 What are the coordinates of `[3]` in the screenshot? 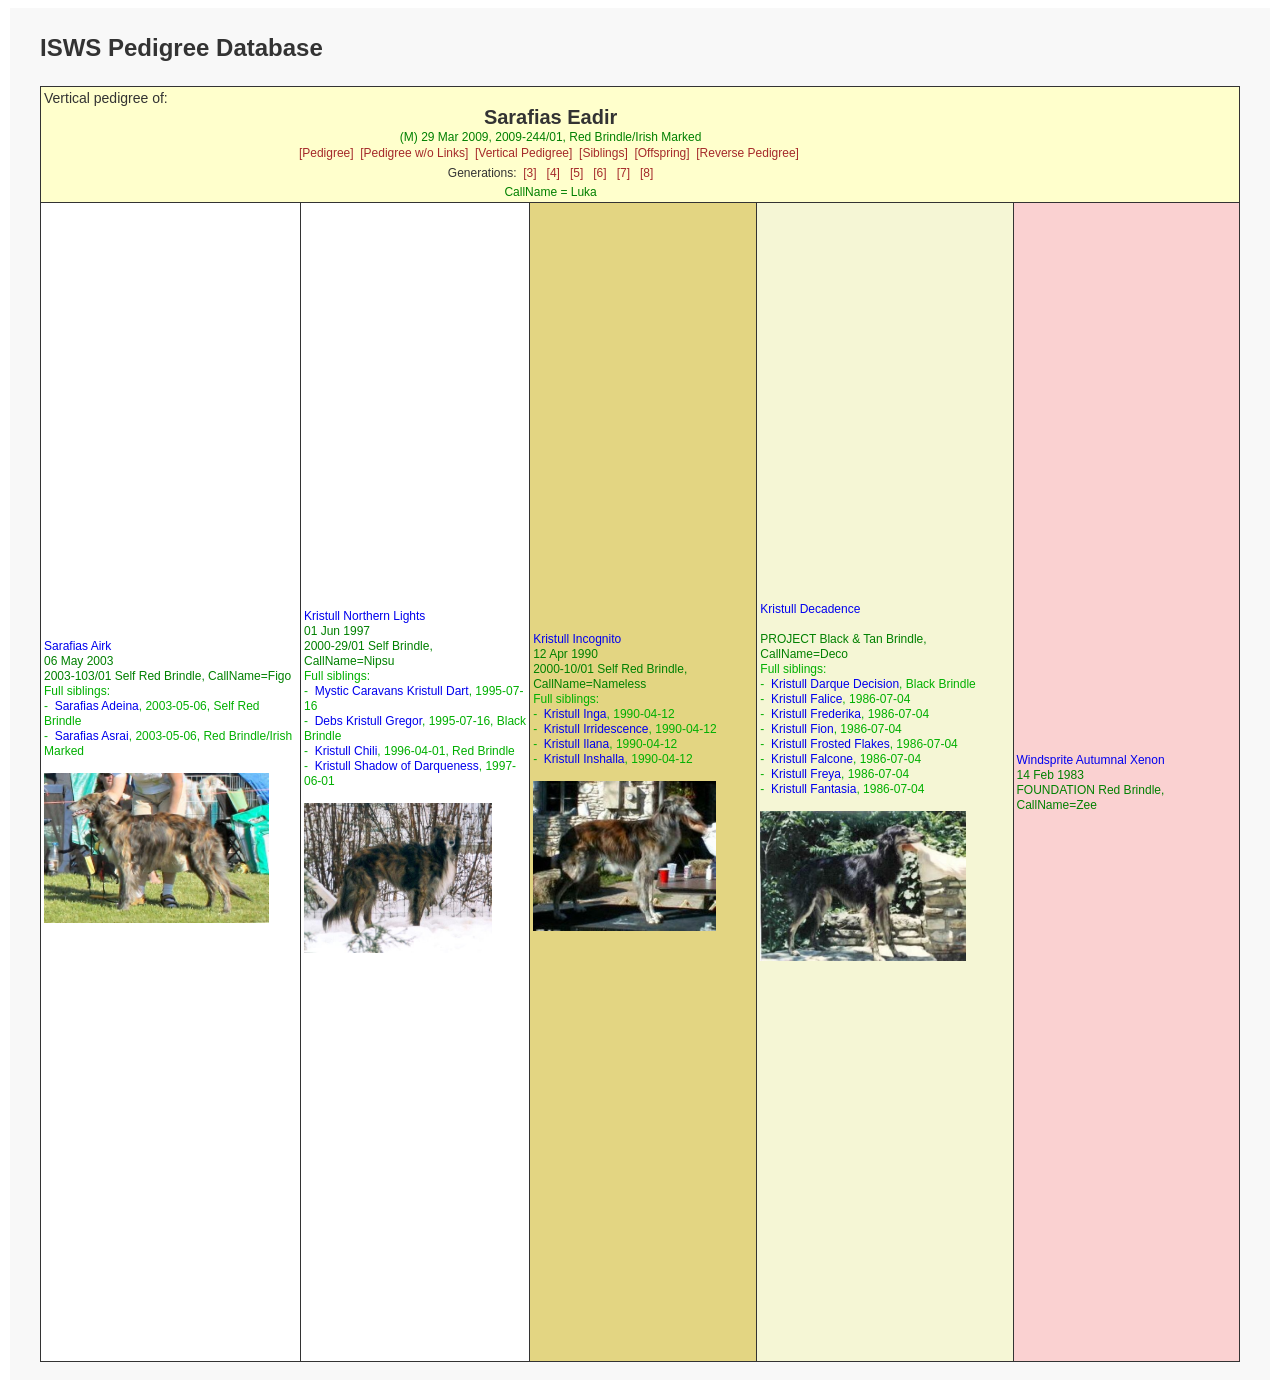 It's located at (529, 173).